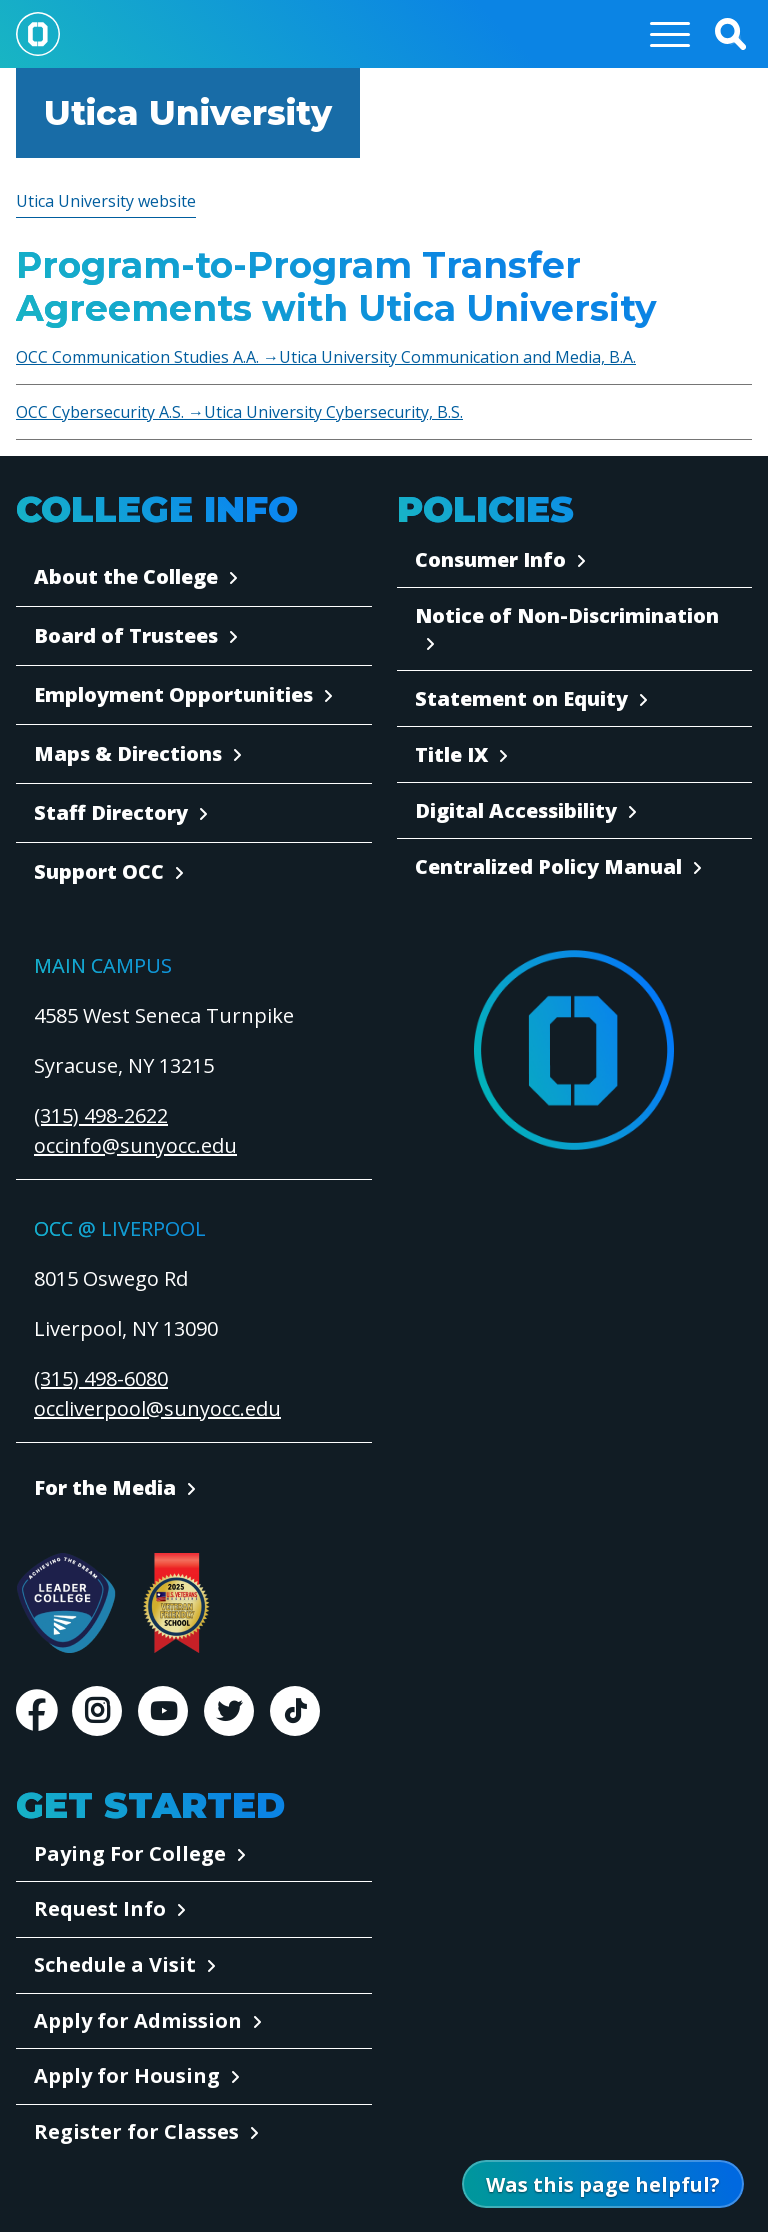  What do you see at coordinates (451, 754) in the screenshot?
I see `Title IX` at bounding box center [451, 754].